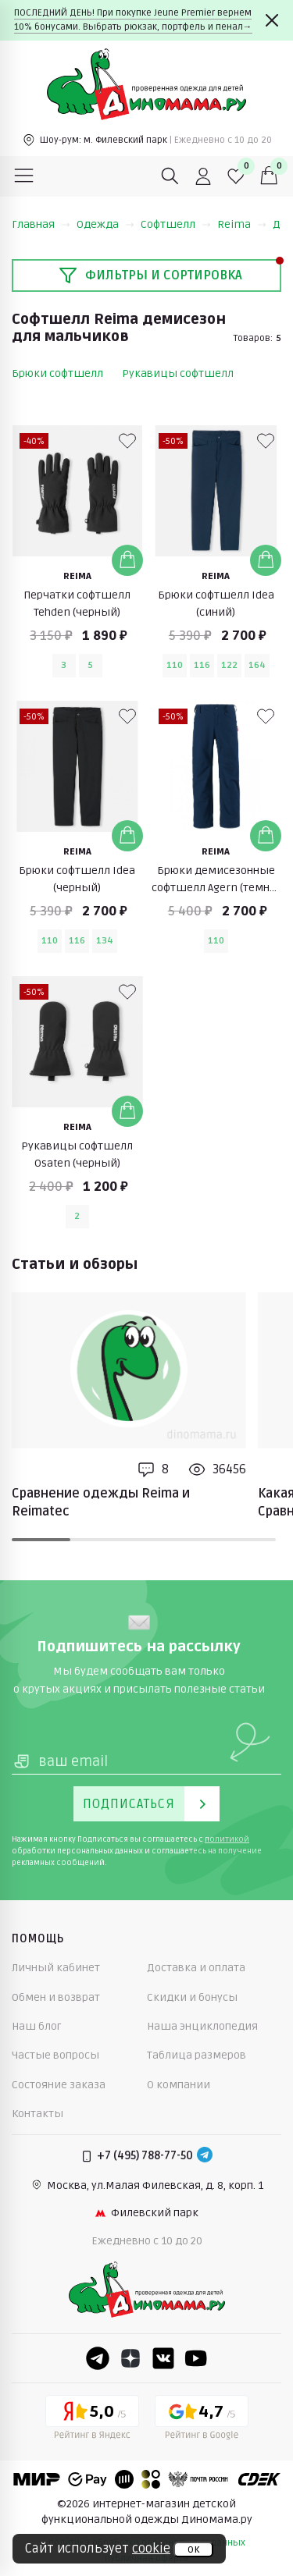 This screenshot has height=2576, width=293. Describe the element at coordinates (201, 2420) in the screenshot. I see `[Google рейтинг]` at that location.